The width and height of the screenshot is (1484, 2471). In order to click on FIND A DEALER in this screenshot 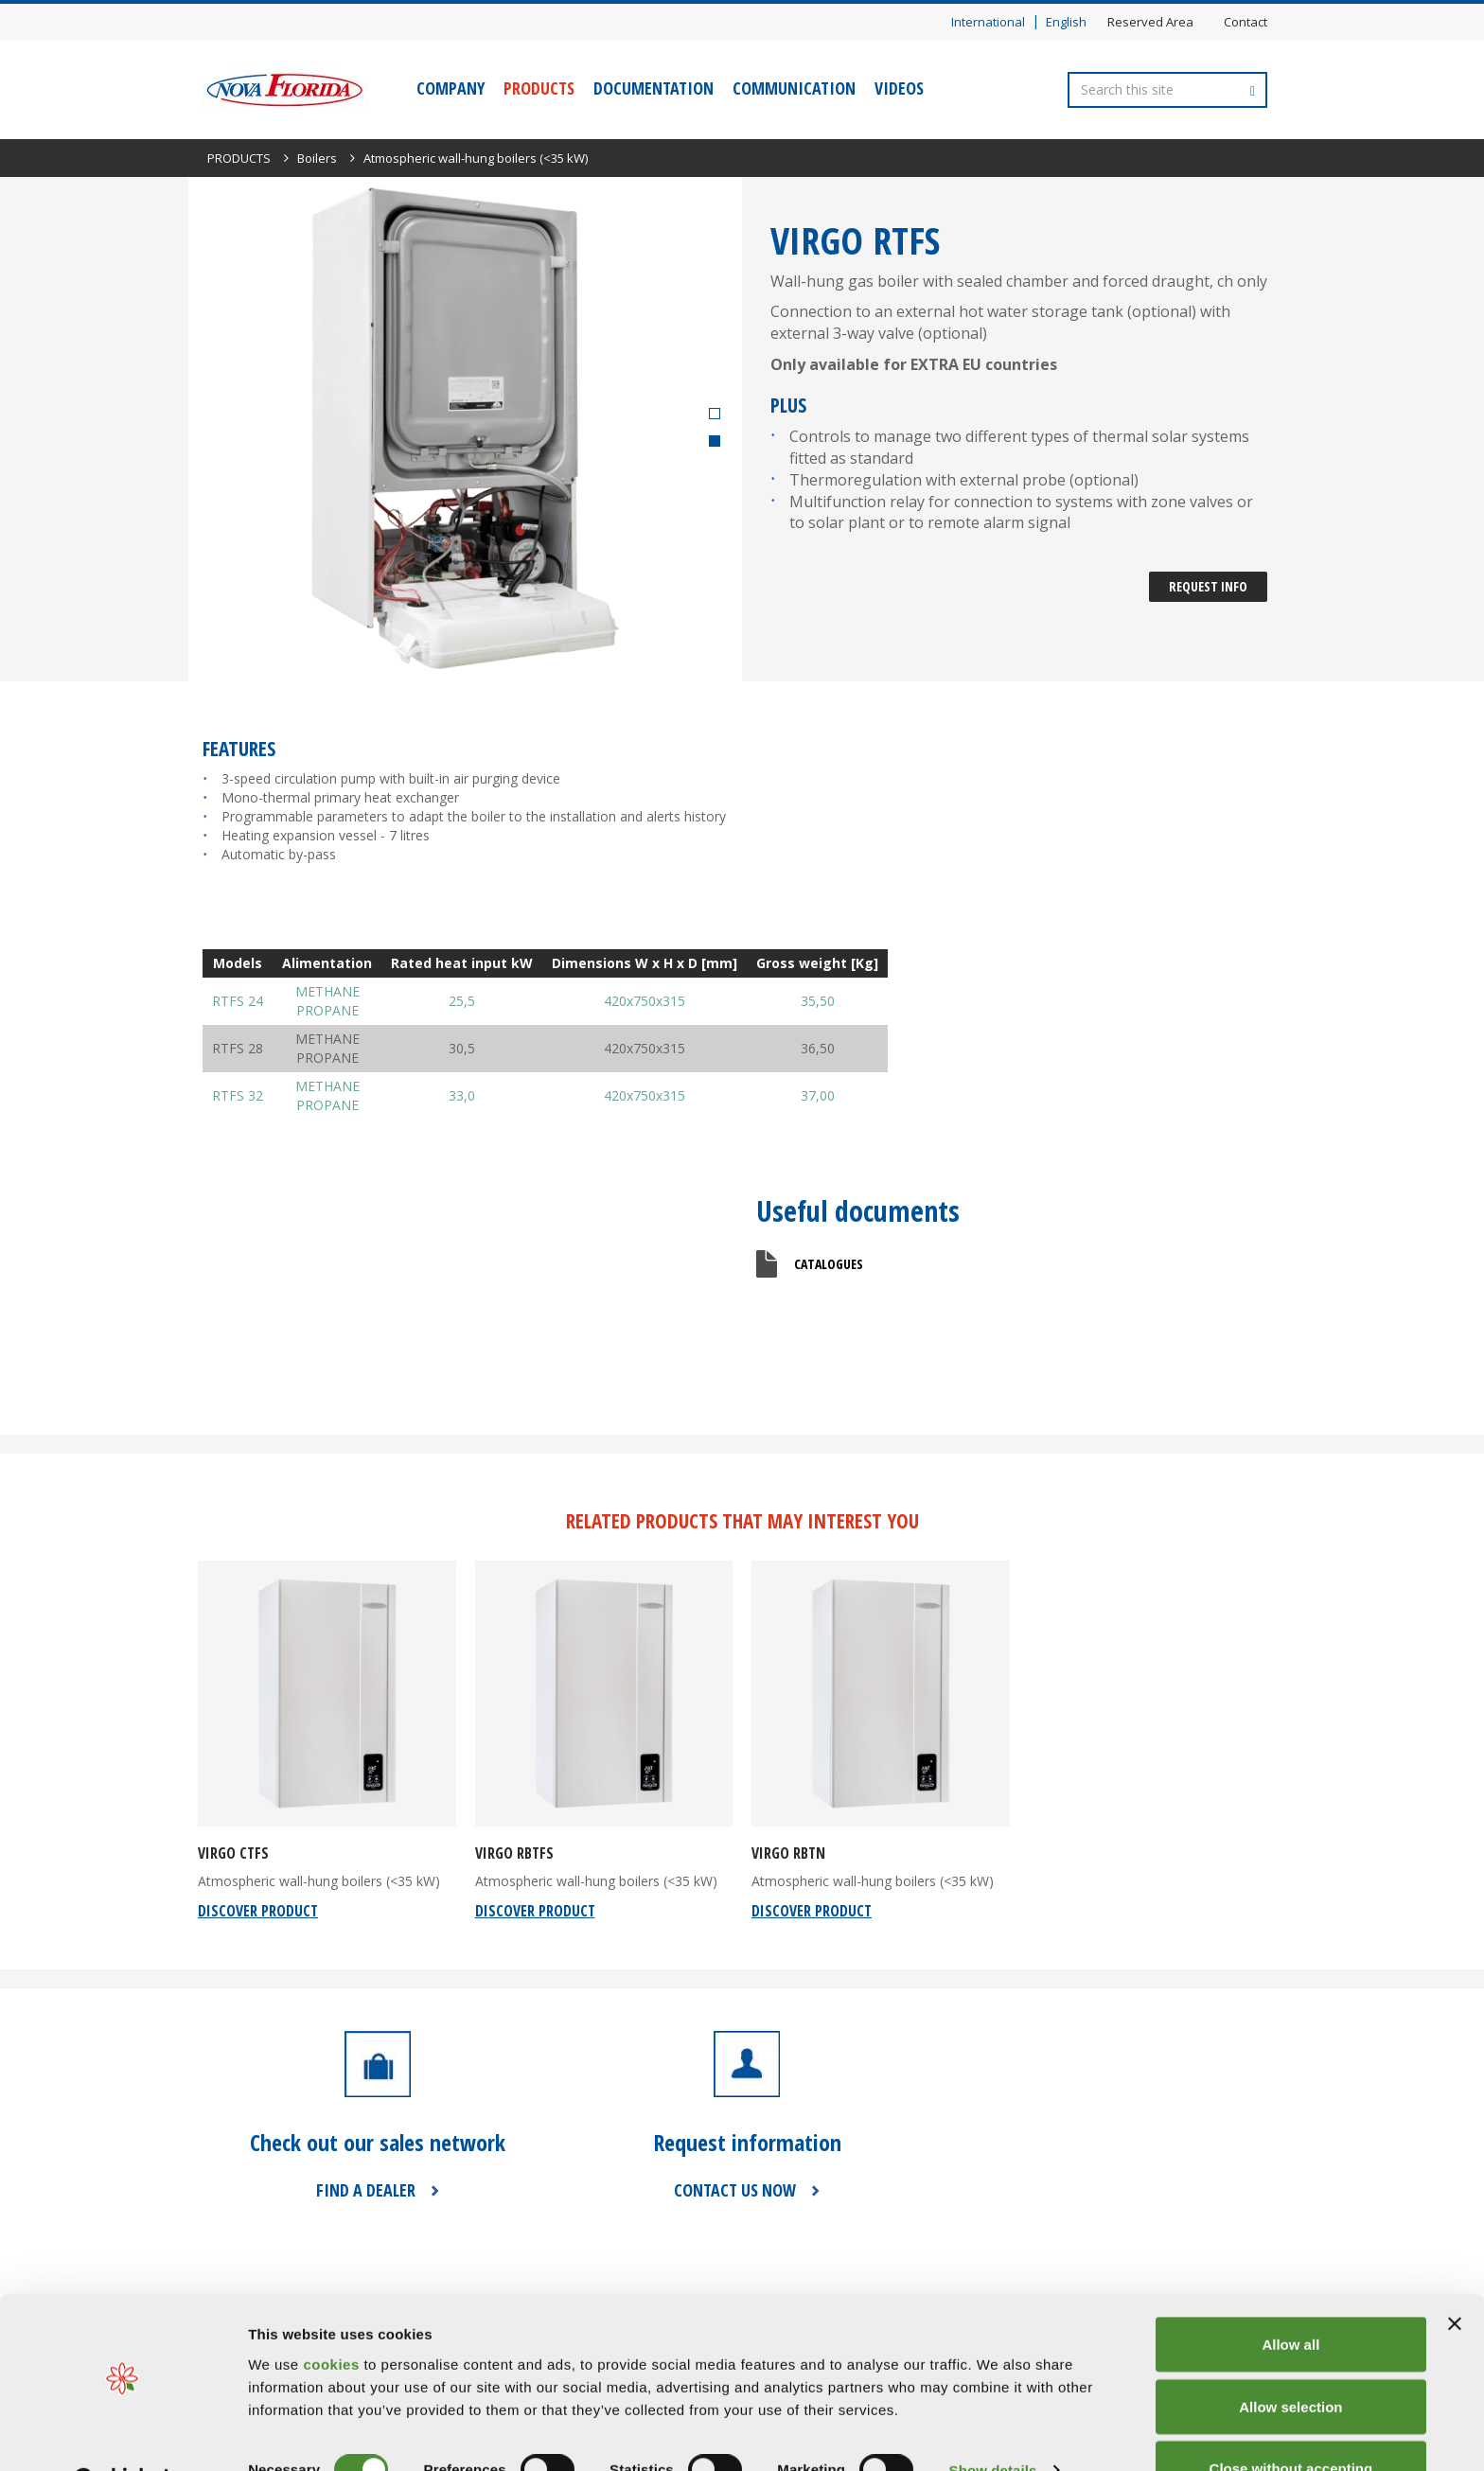, I will do `click(365, 2190)`.